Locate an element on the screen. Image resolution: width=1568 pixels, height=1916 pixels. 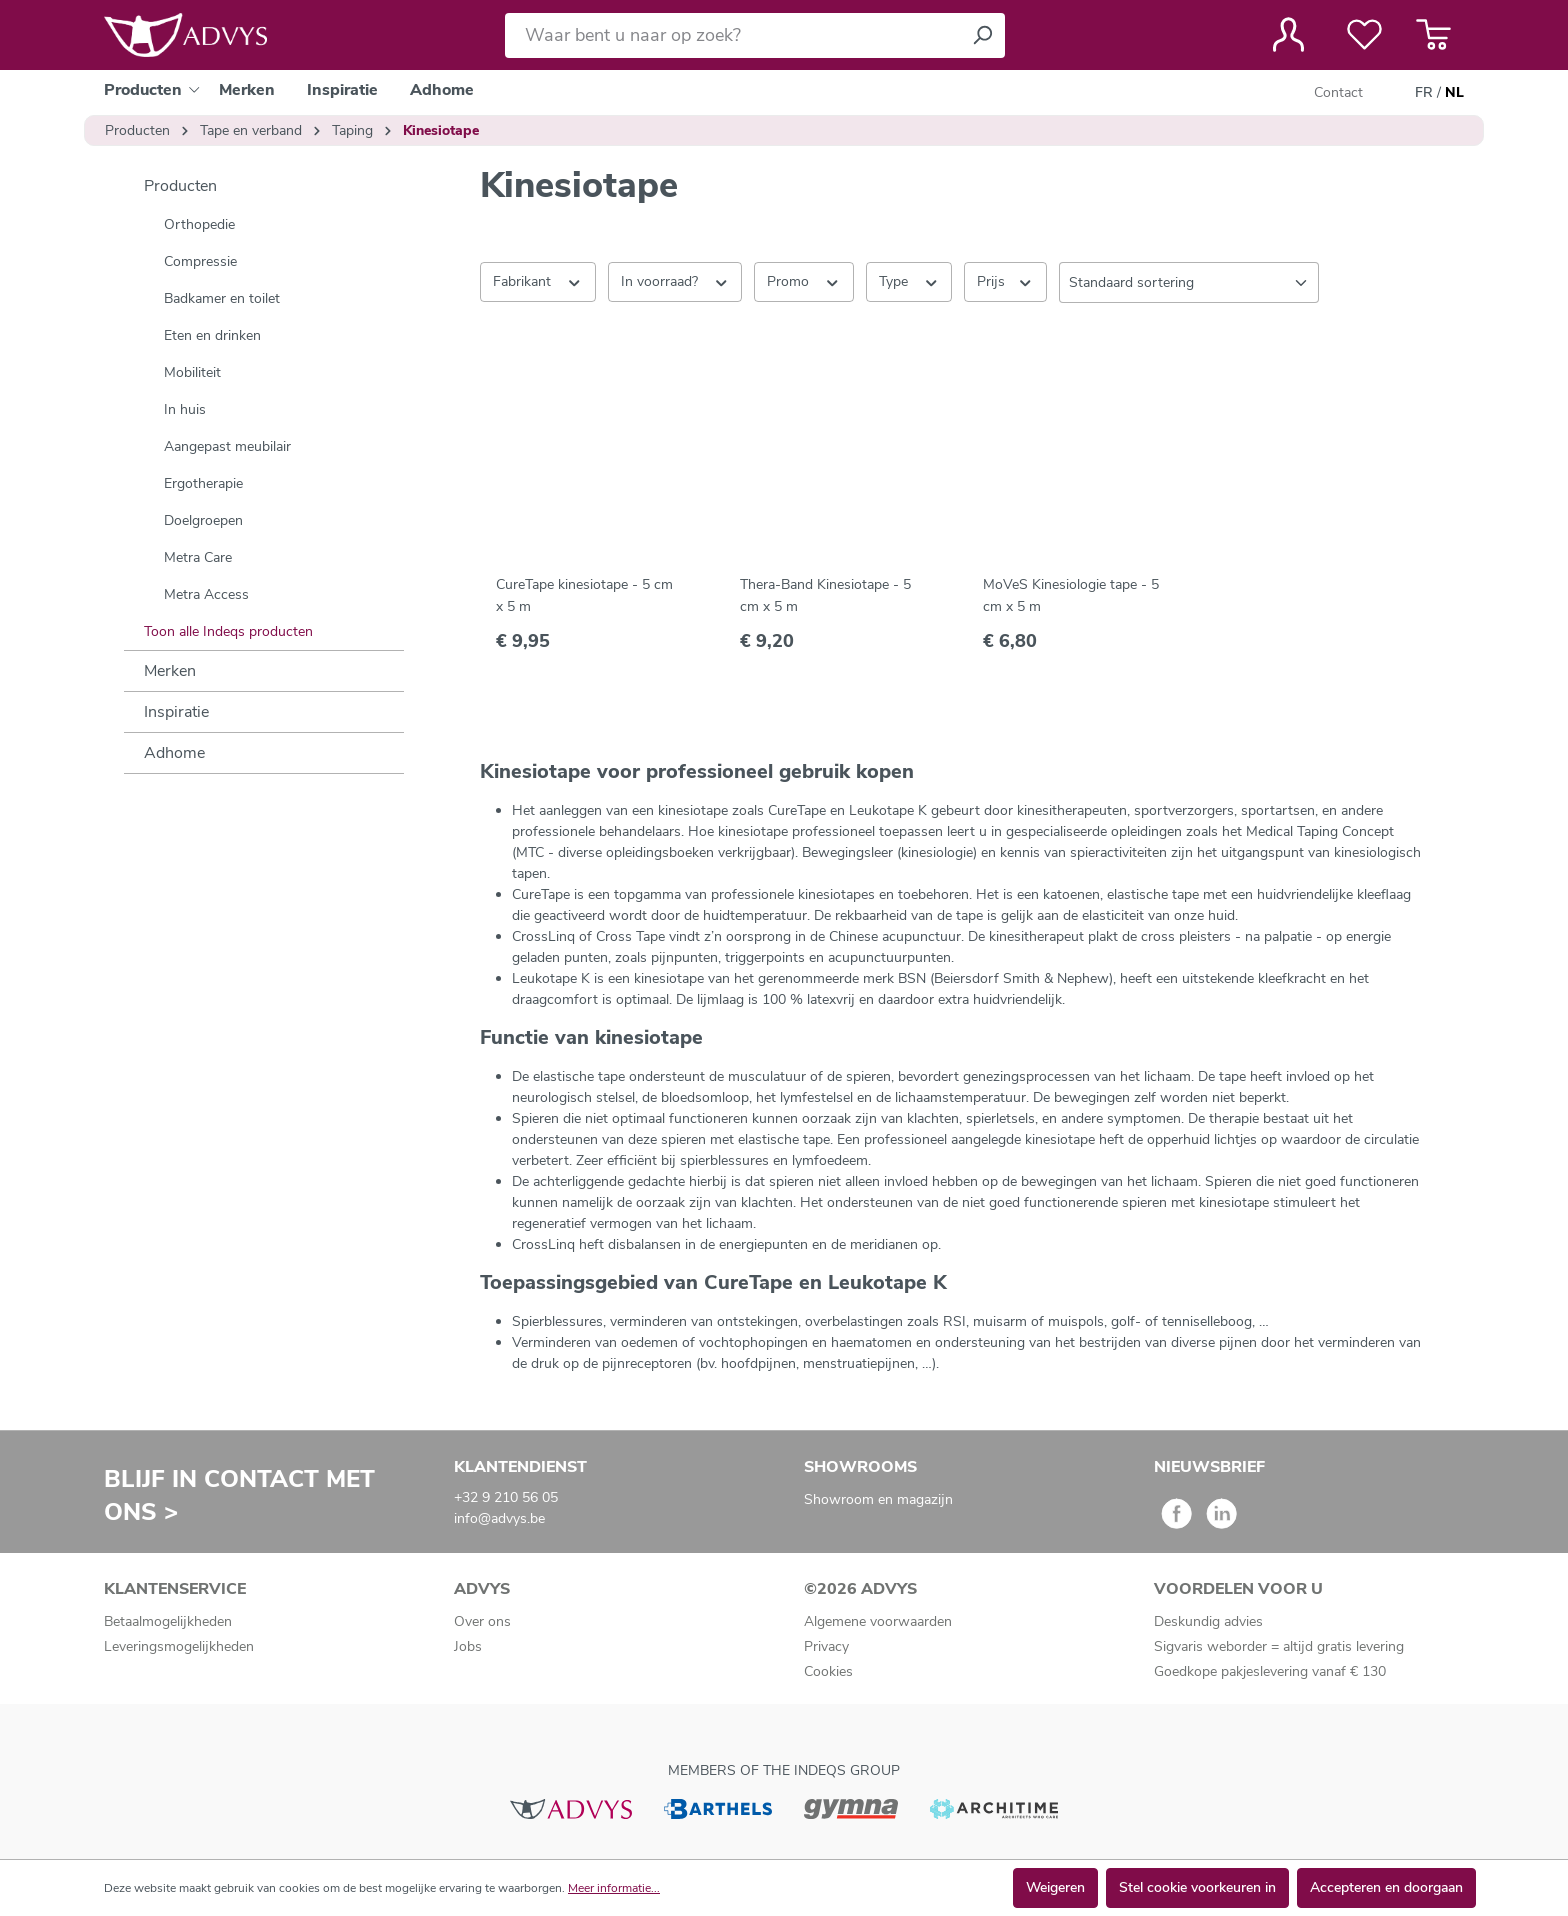
[Jouw account] is located at coordinates (1288, 35).